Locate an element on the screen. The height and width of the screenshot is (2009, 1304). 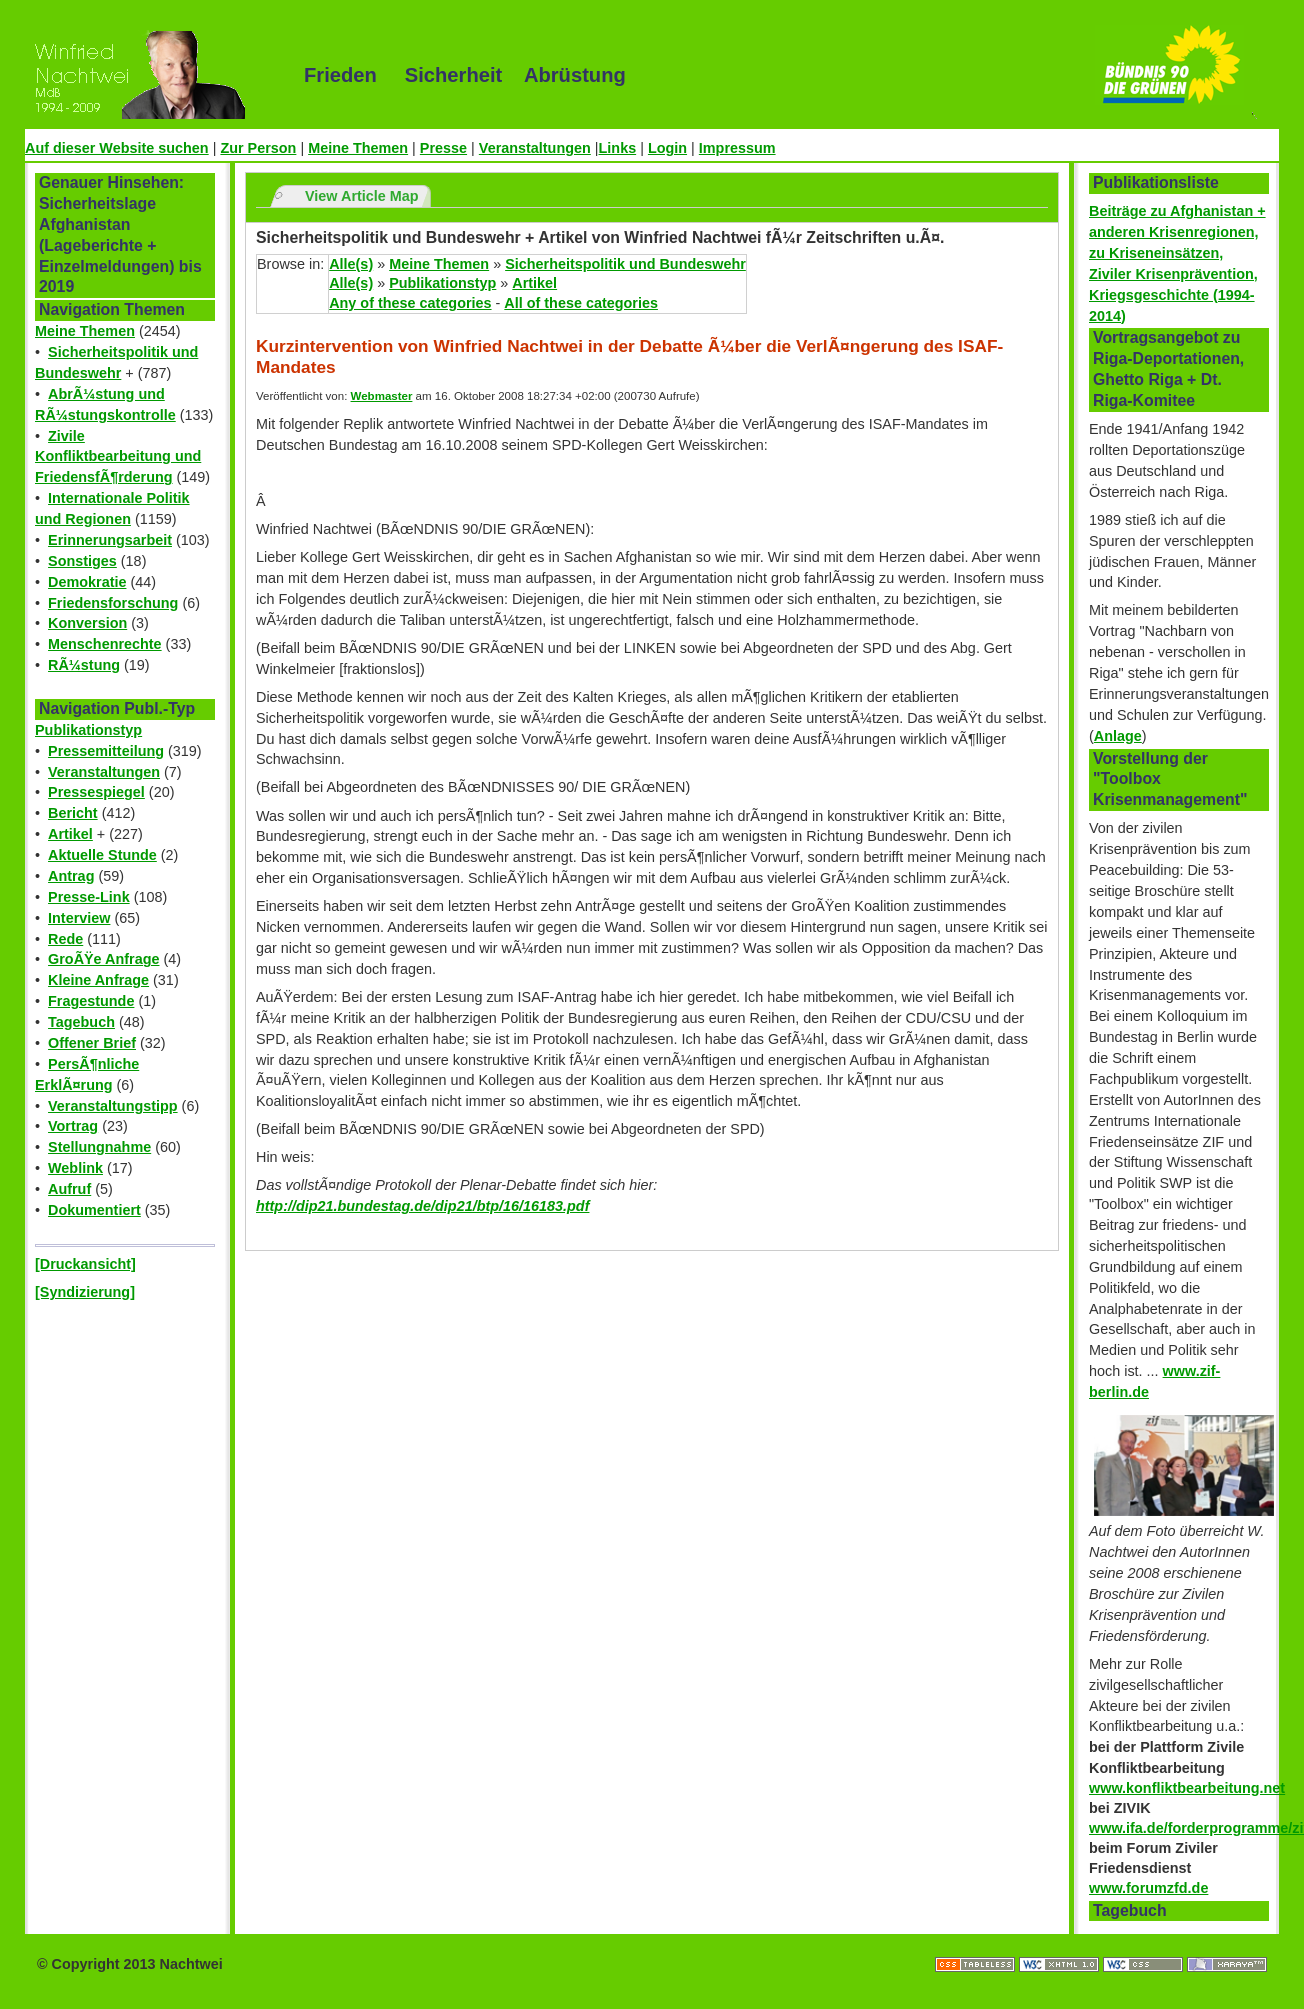
[Syndizierung] is located at coordinates (85, 1292).